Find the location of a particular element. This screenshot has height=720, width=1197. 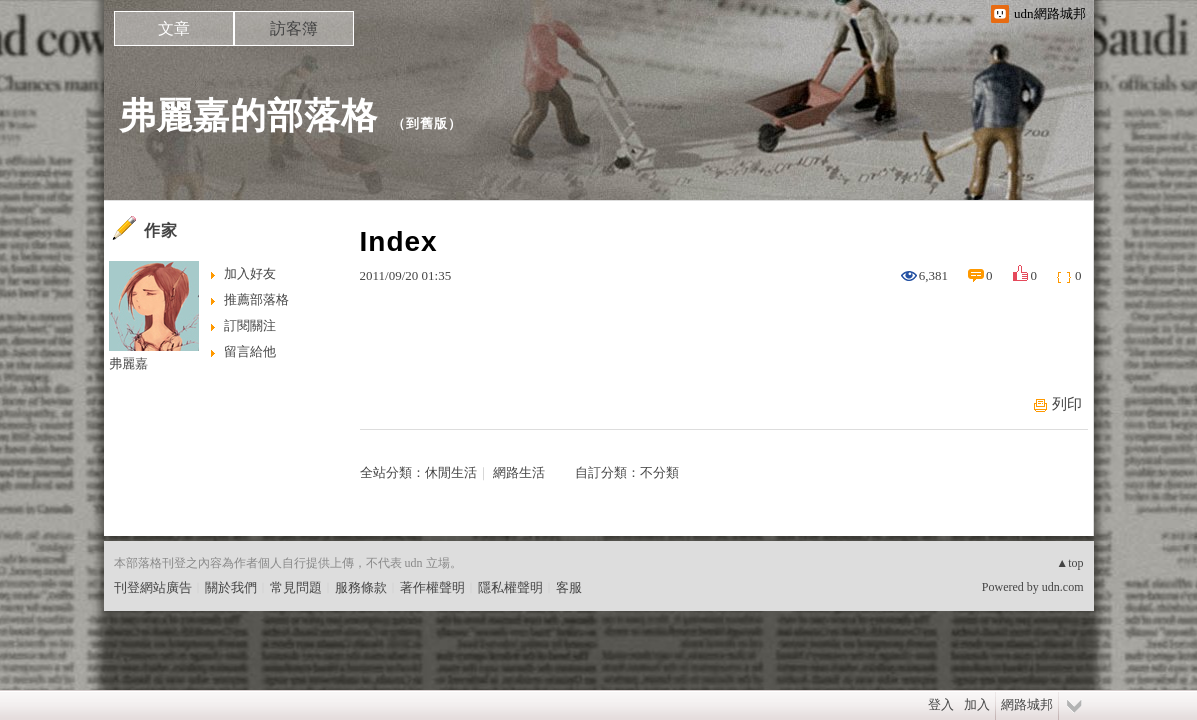

著作權聲明 is located at coordinates (432, 587).